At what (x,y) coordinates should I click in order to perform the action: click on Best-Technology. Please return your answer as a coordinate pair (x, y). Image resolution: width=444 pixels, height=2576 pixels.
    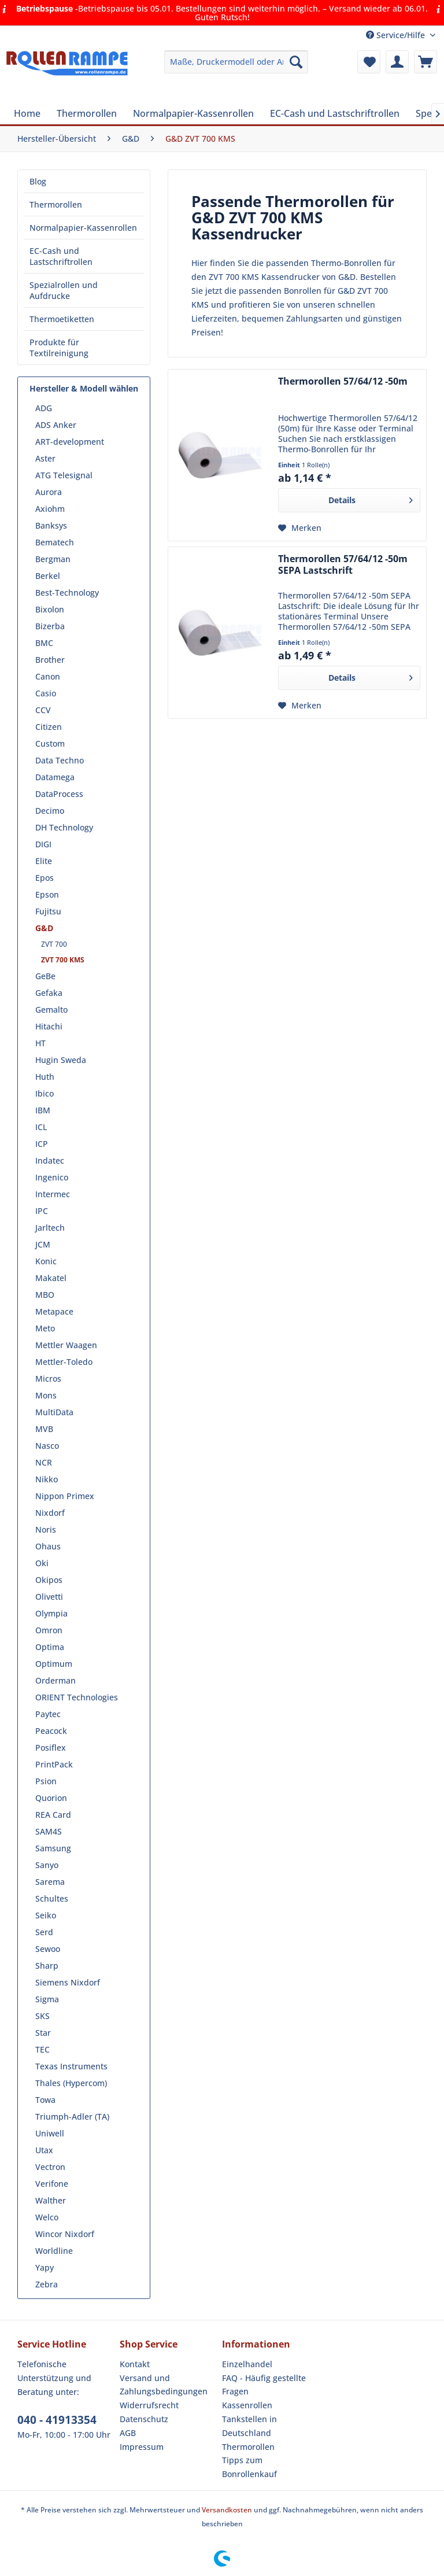
    Looking at the image, I should click on (67, 592).